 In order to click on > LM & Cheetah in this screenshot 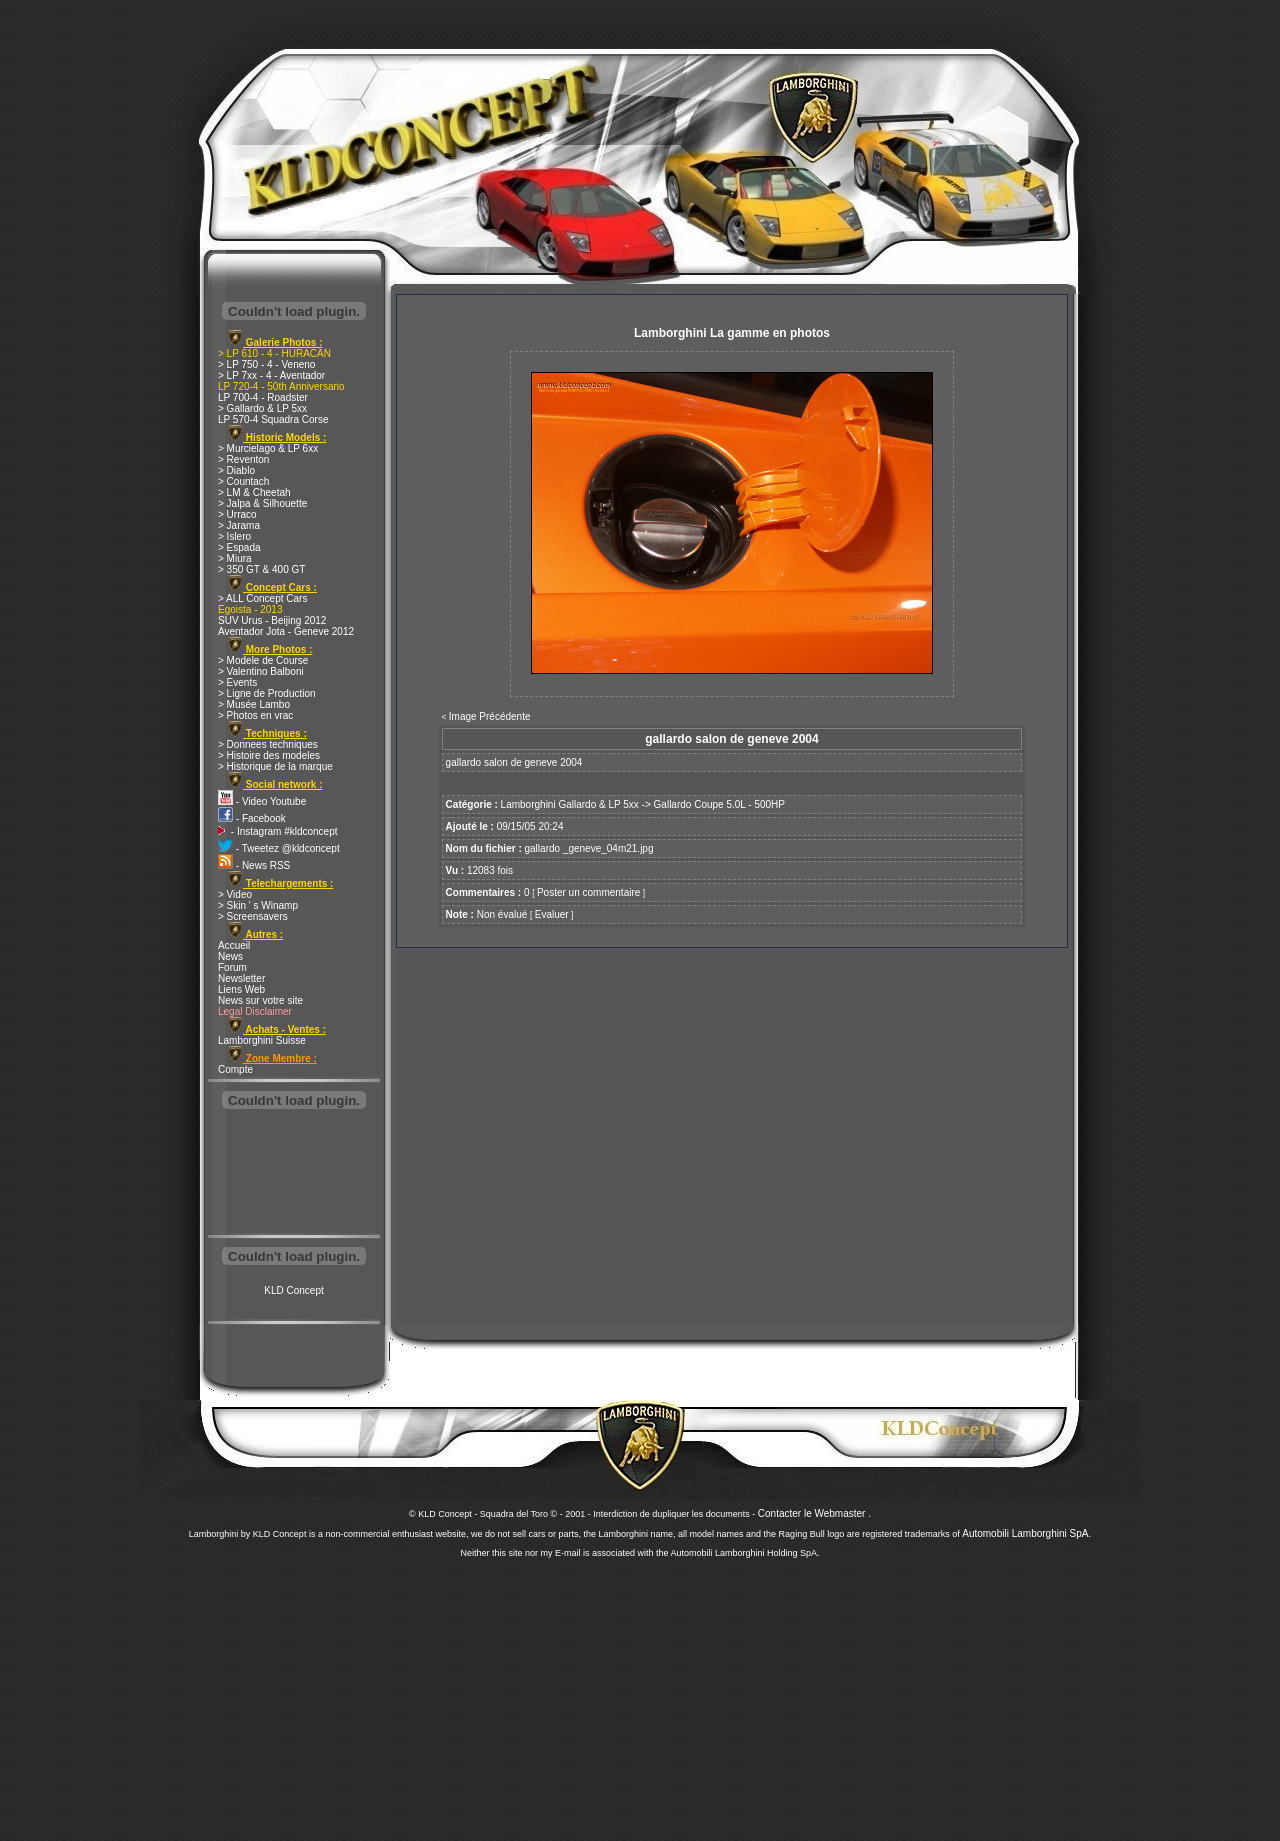, I will do `click(254, 492)`.